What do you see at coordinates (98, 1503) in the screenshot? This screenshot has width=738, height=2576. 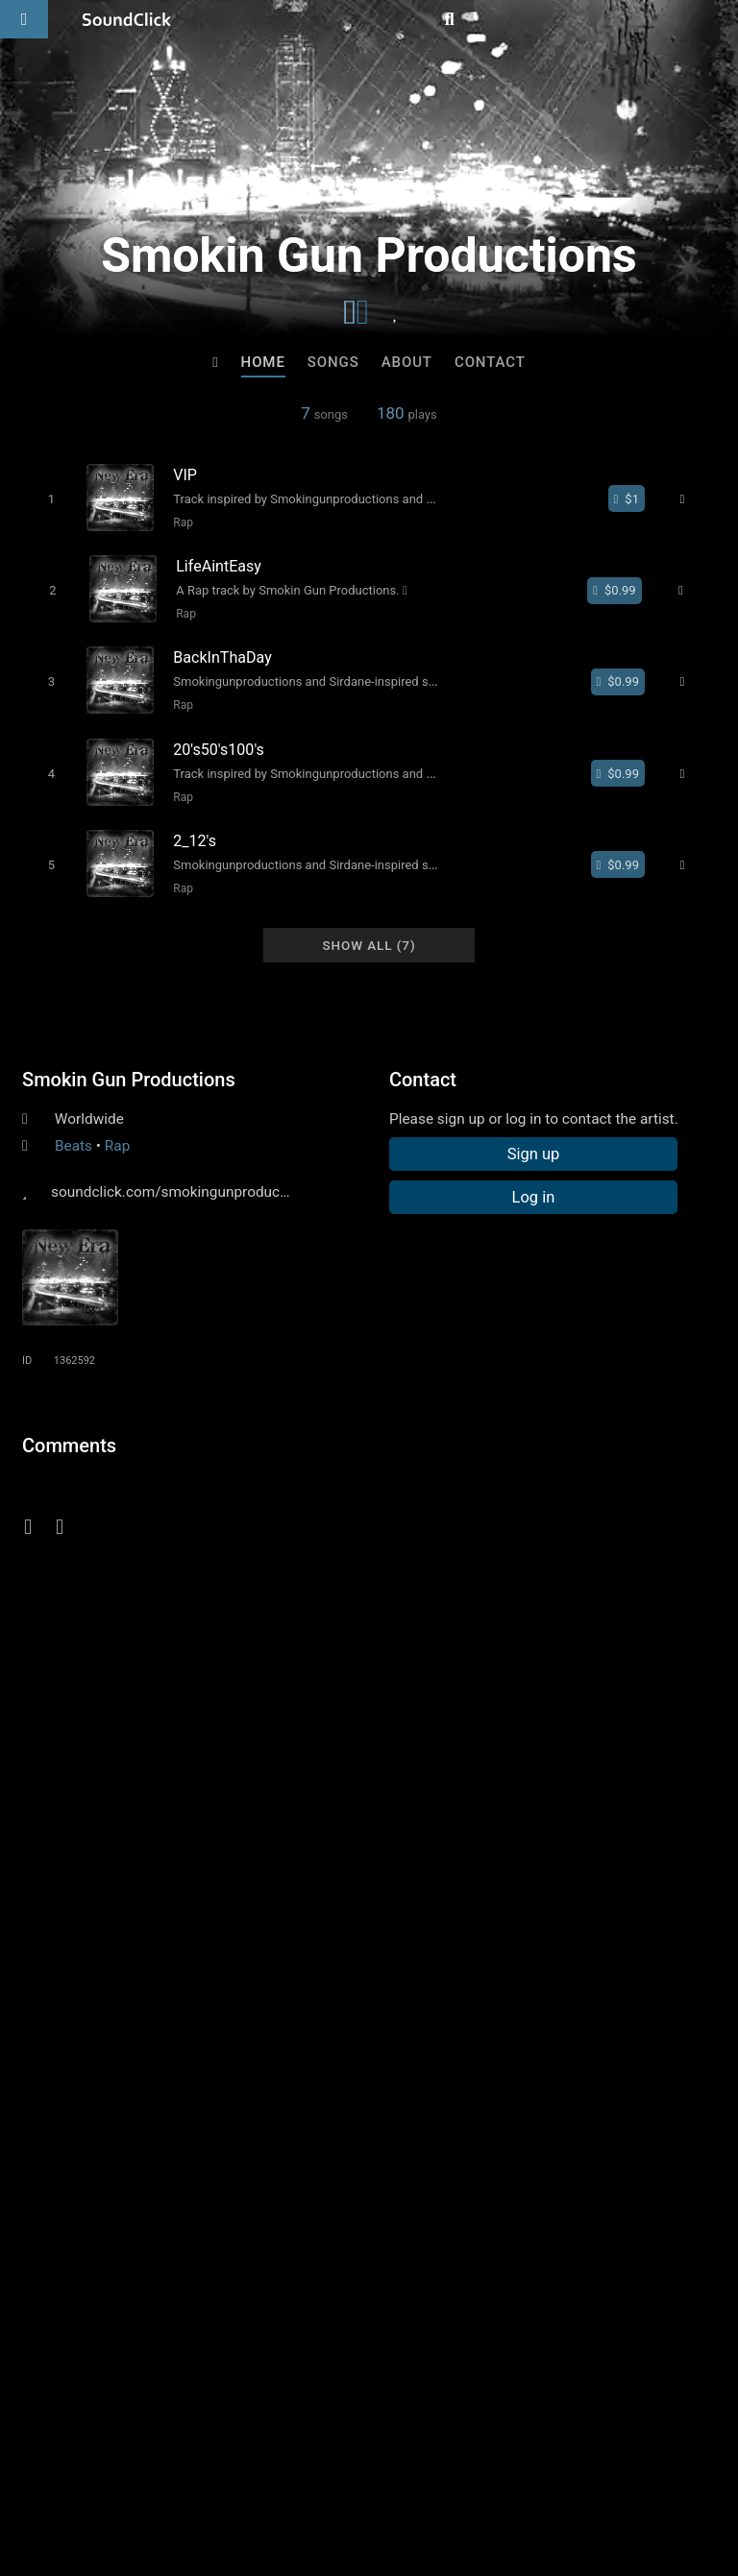 I see `sign up` at bounding box center [98, 1503].